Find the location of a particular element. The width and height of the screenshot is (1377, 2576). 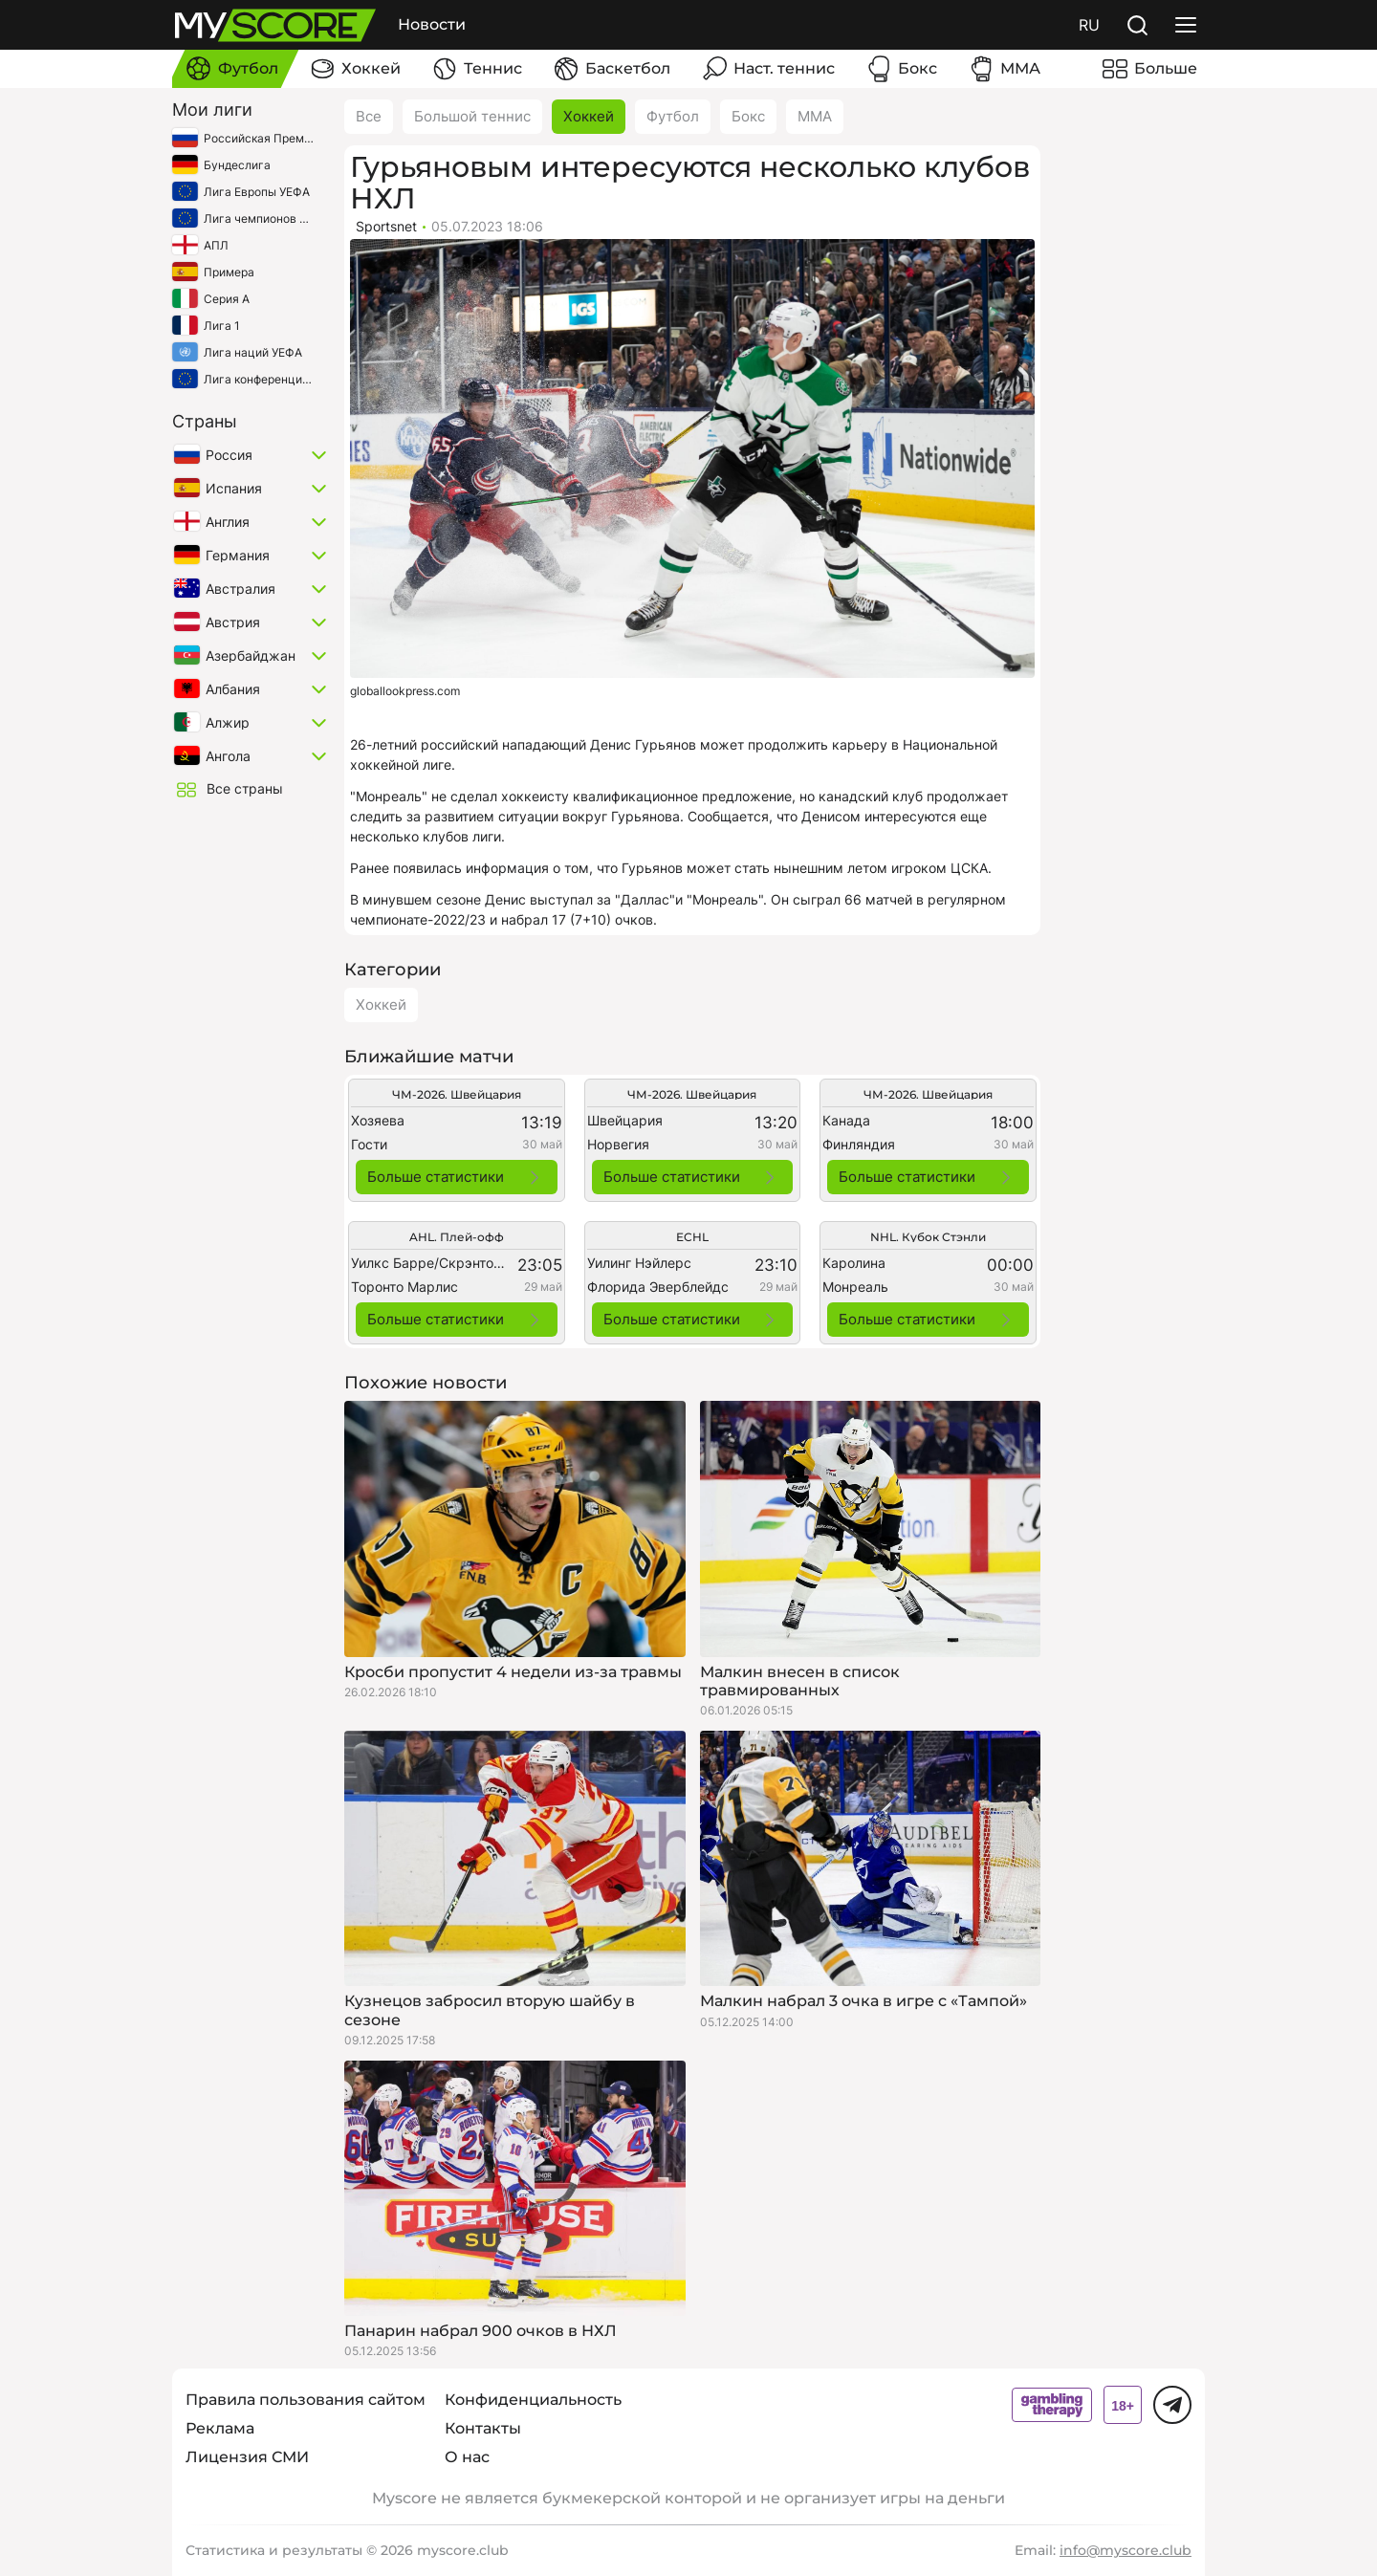

Лицензия СМИ is located at coordinates (247, 2457).